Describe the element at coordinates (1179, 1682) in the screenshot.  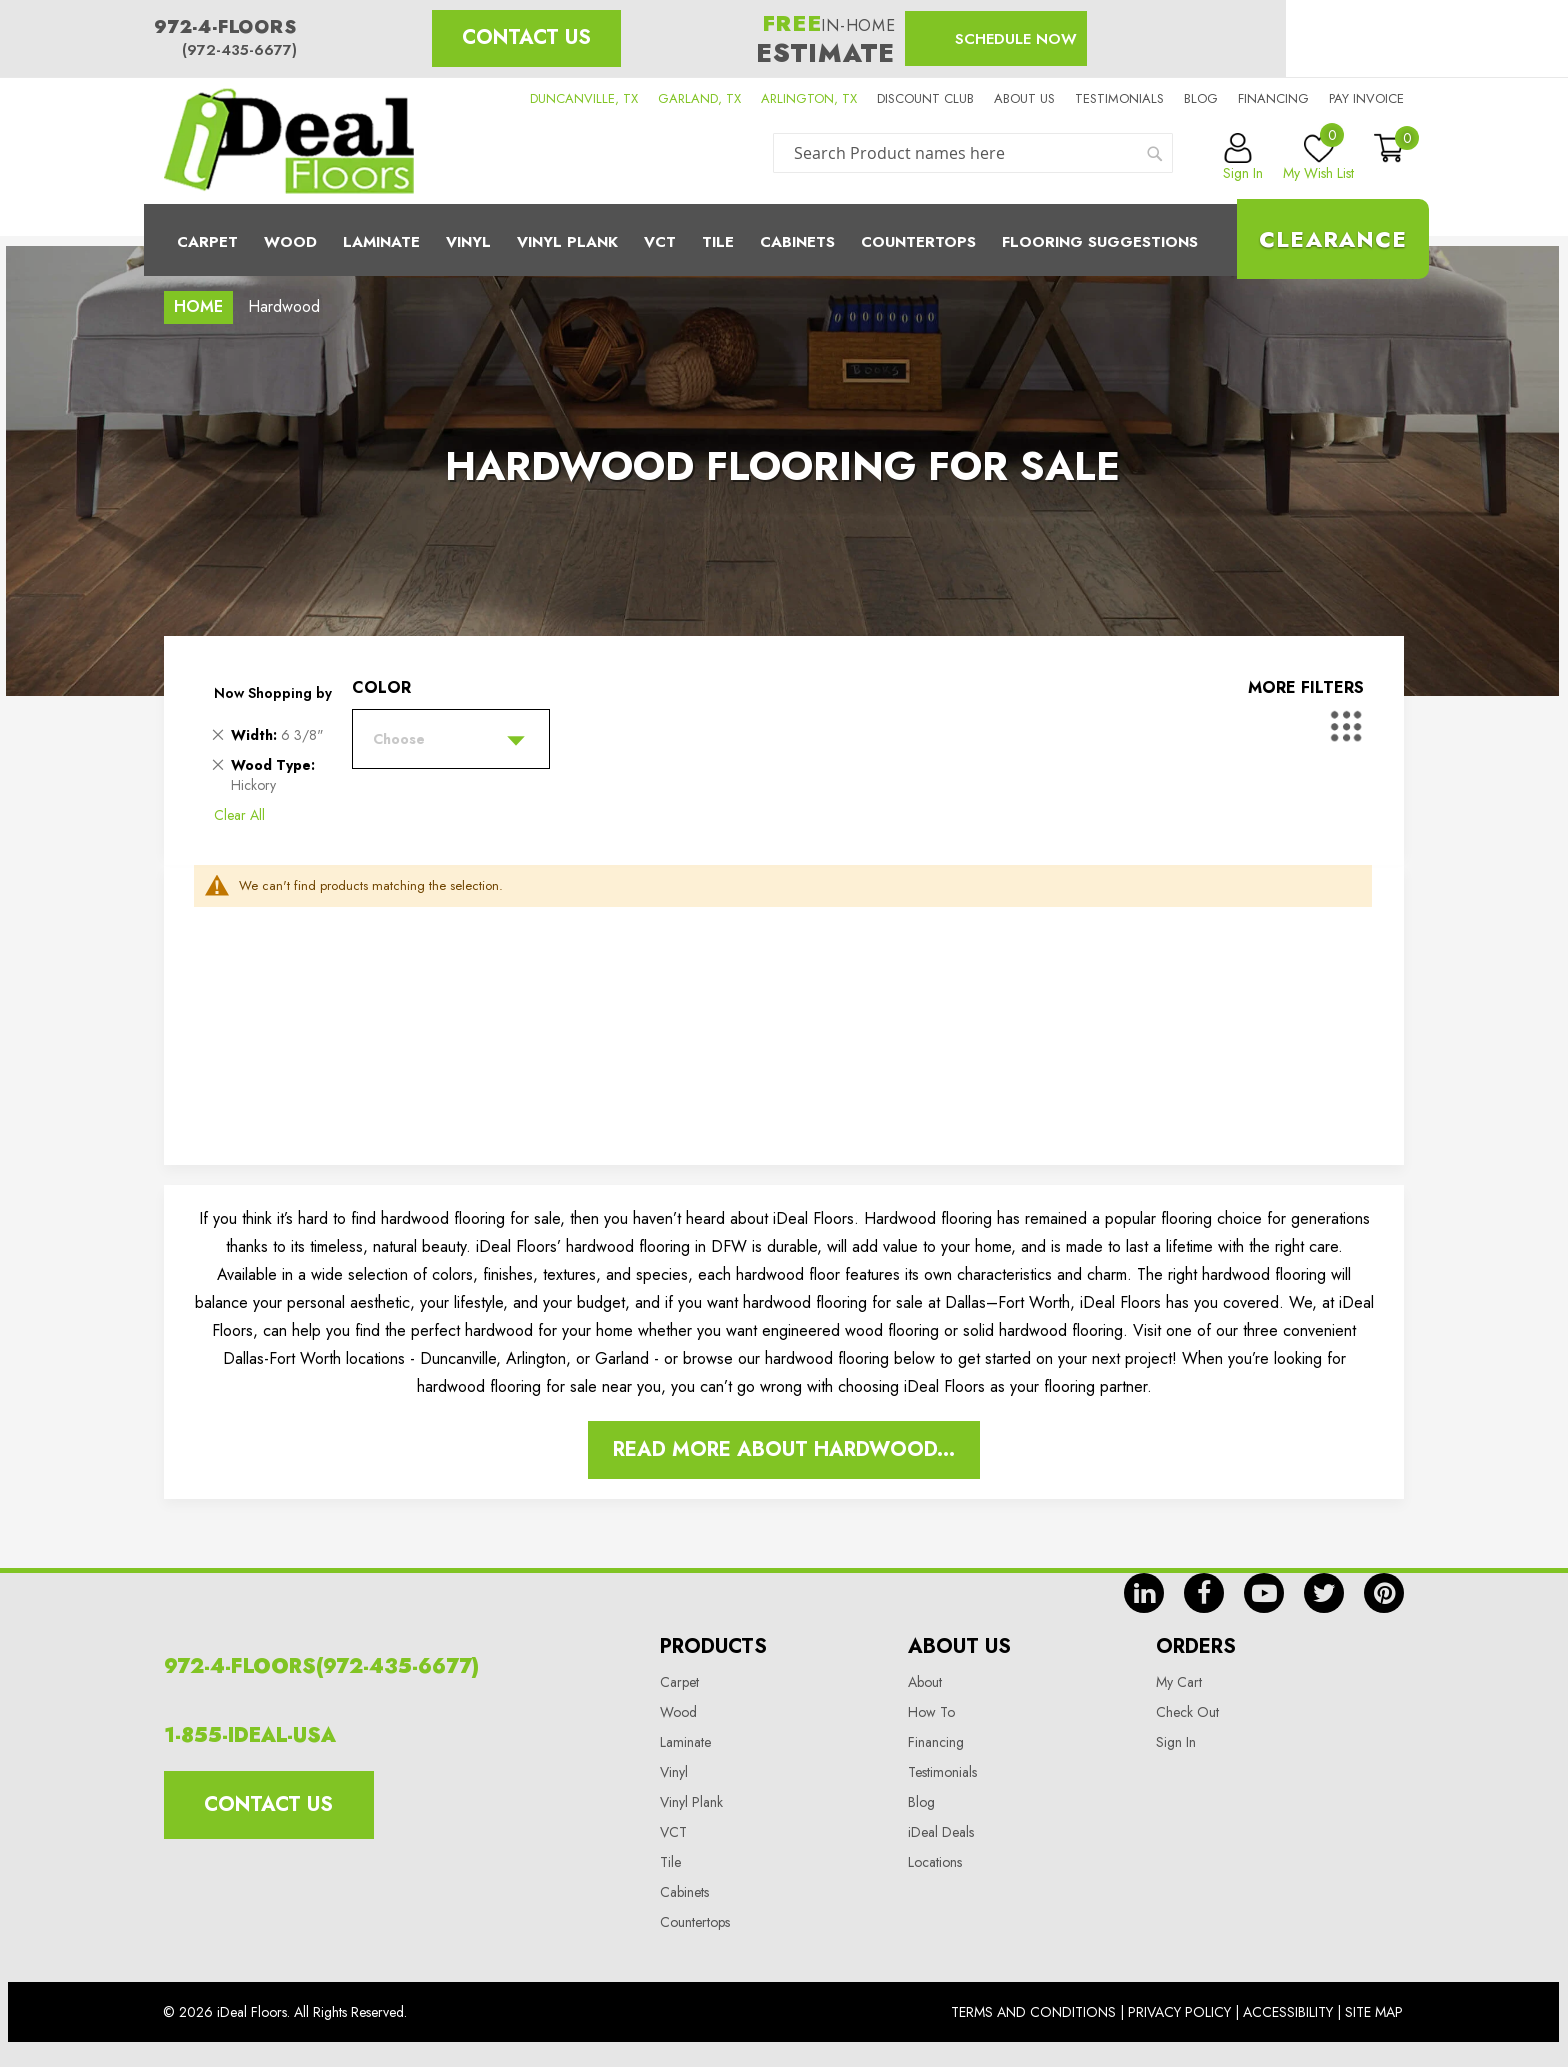
I see `My Cart` at that location.